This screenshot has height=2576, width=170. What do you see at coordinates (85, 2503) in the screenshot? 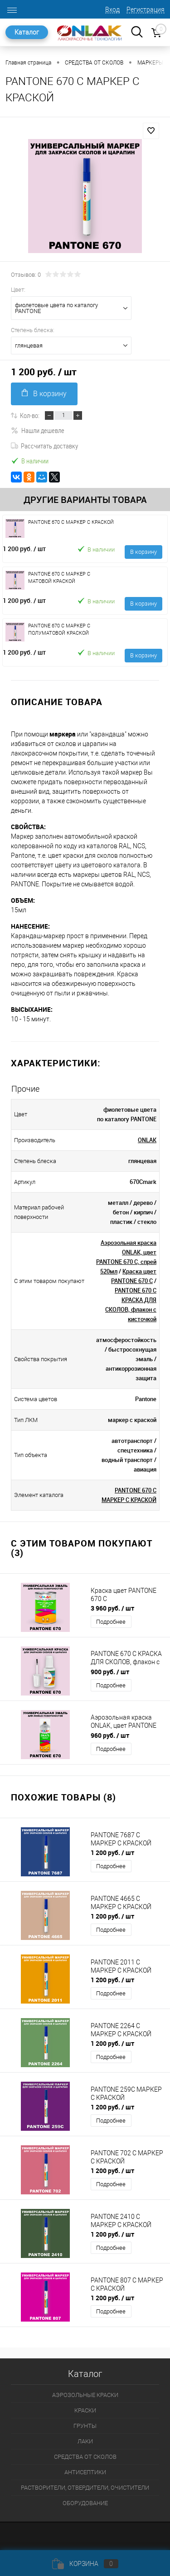
I see `ОБОРУДОВАНИЕ` at bounding box center [85, 2503].